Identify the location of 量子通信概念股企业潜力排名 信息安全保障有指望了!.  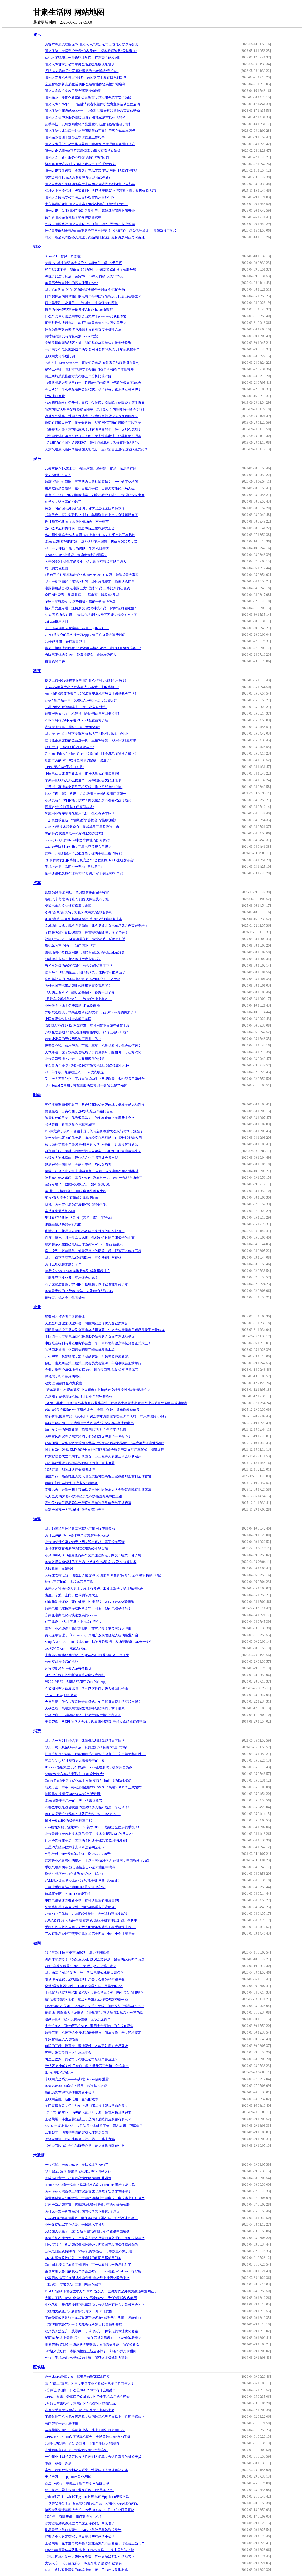
(84, 873).